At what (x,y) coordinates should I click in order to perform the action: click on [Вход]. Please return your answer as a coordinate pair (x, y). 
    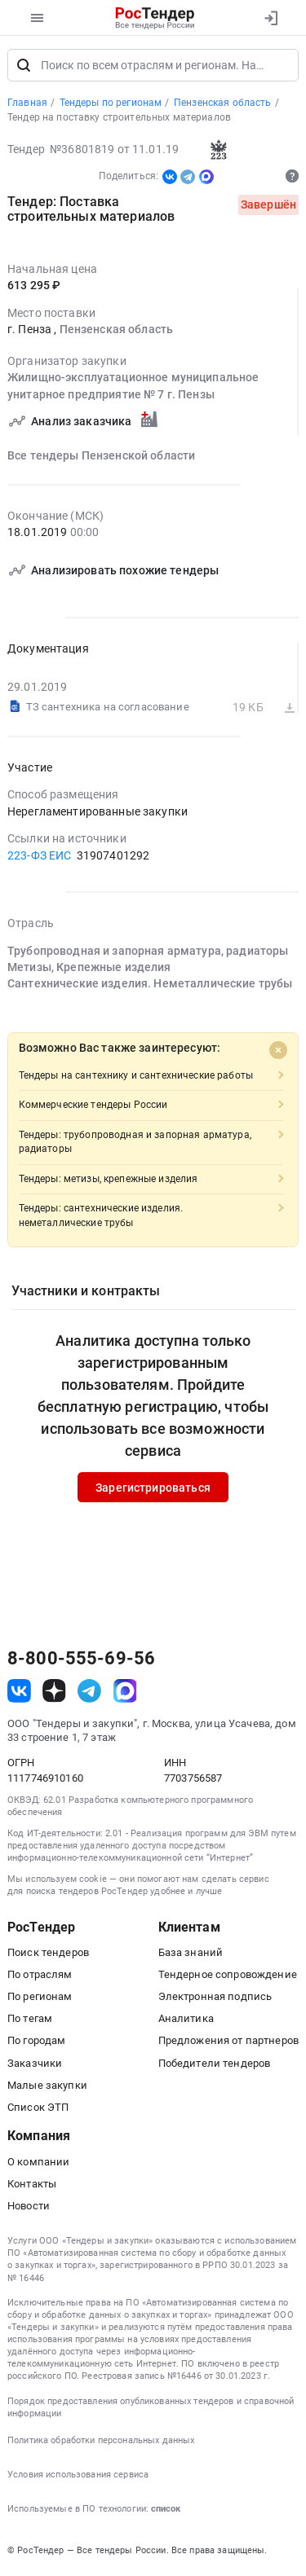
    Looking at the image, I should click on (270, 18).